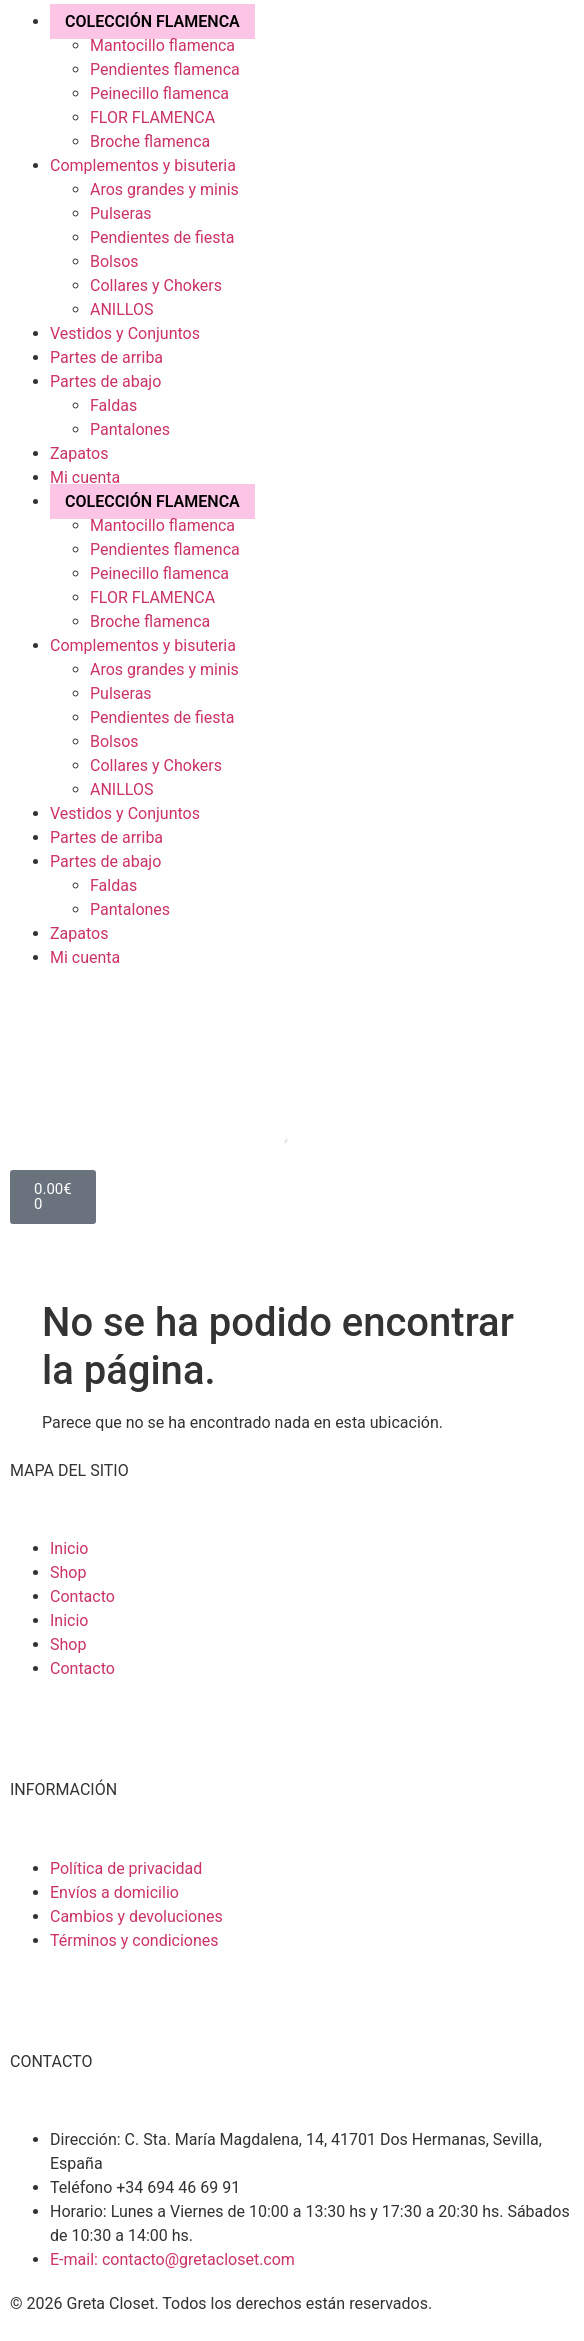  What do you see at coordinates (85, 477) in the screenshot?
I see `Mi cuenta` at bounding box center [85, 477].